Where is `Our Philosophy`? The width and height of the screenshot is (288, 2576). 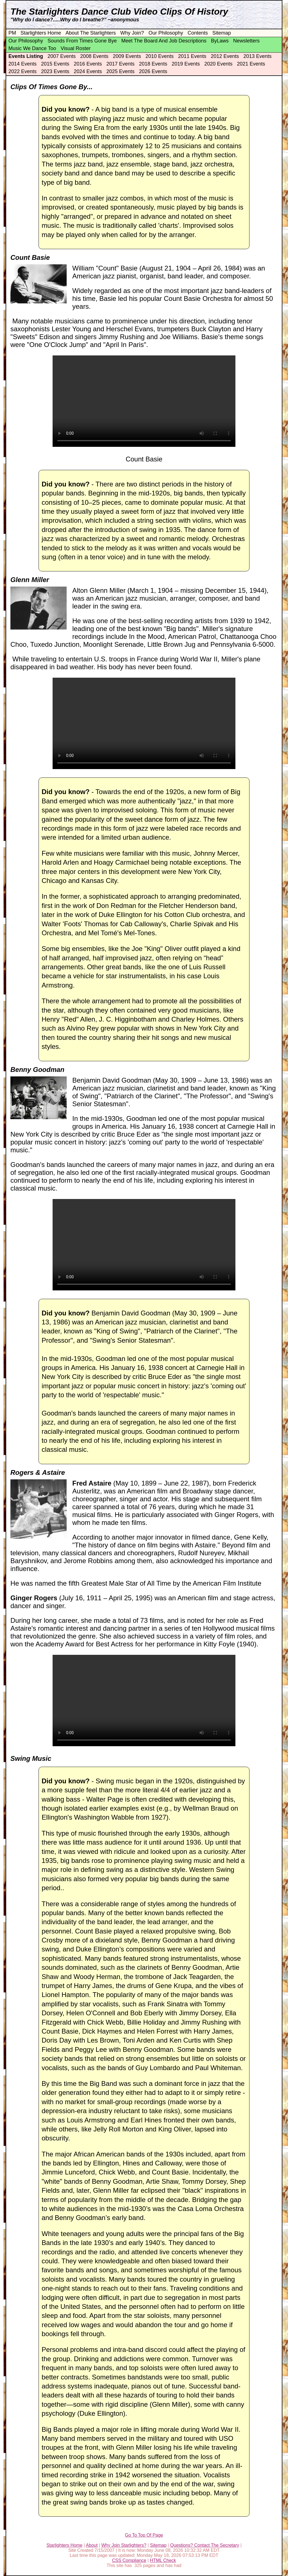 Our Philosophy is located at coordinates (165, 33).